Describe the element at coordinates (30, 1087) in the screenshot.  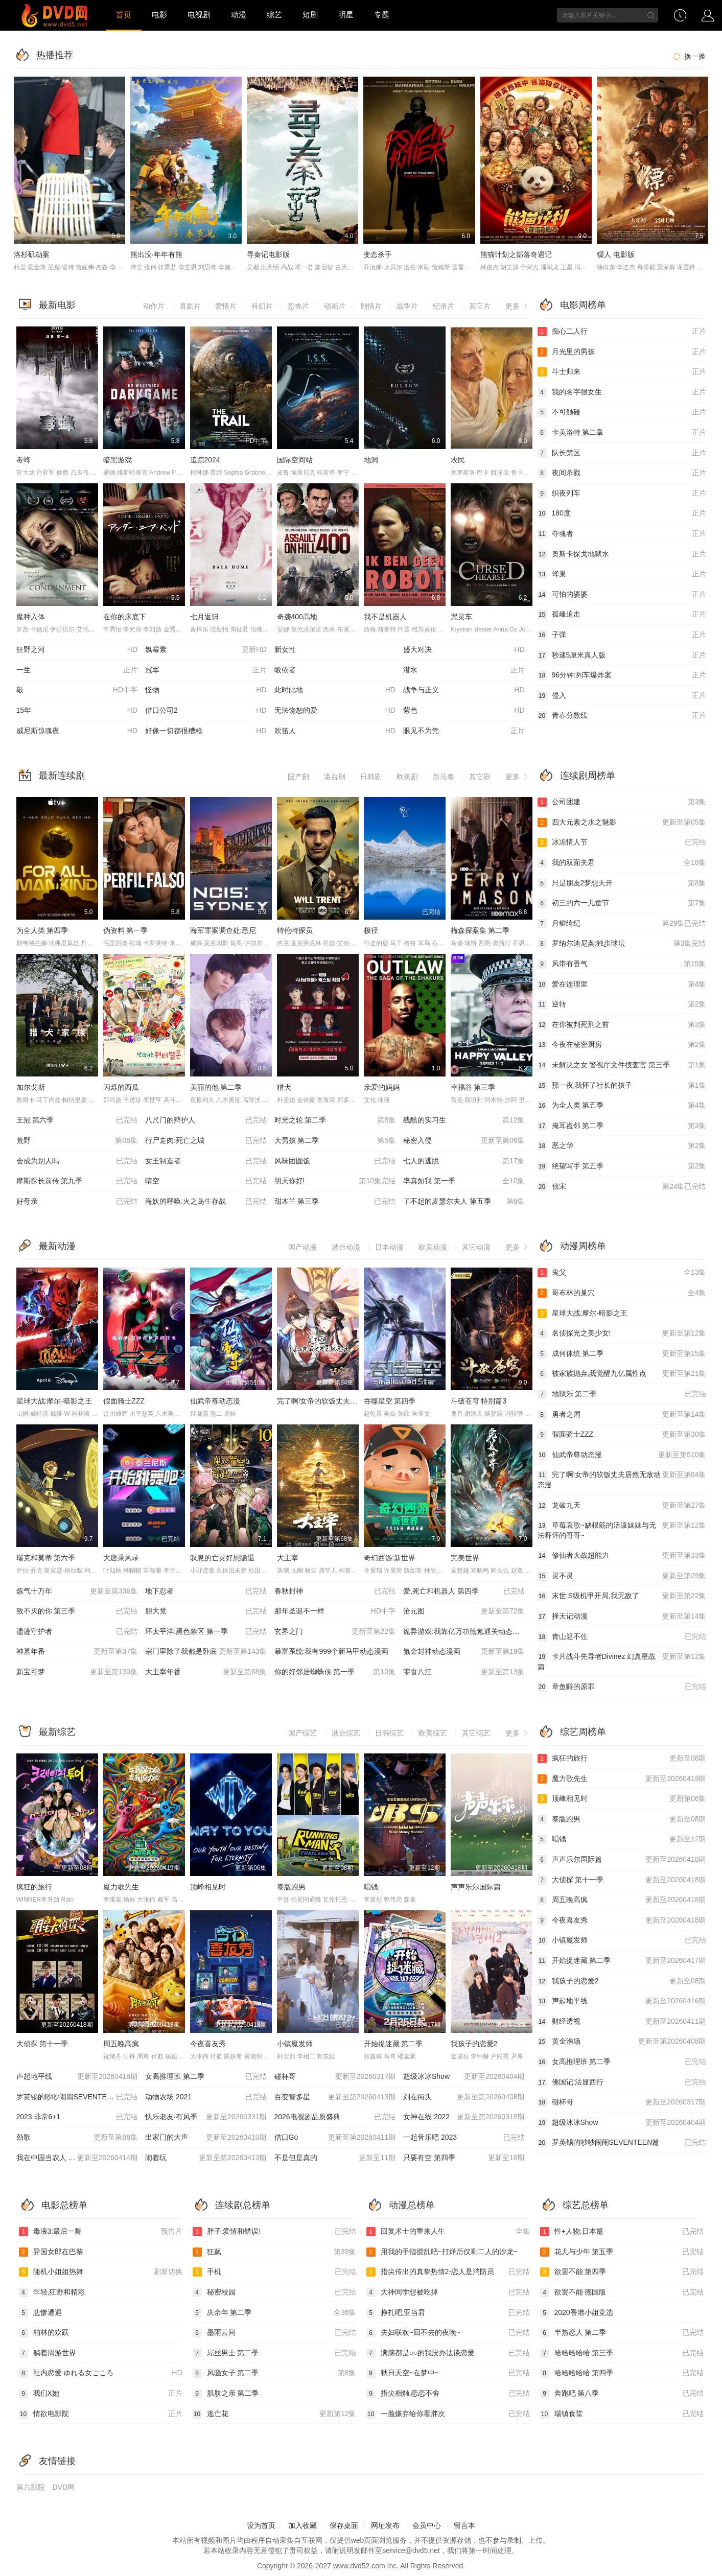
I see `加尔戈斯` at that location.